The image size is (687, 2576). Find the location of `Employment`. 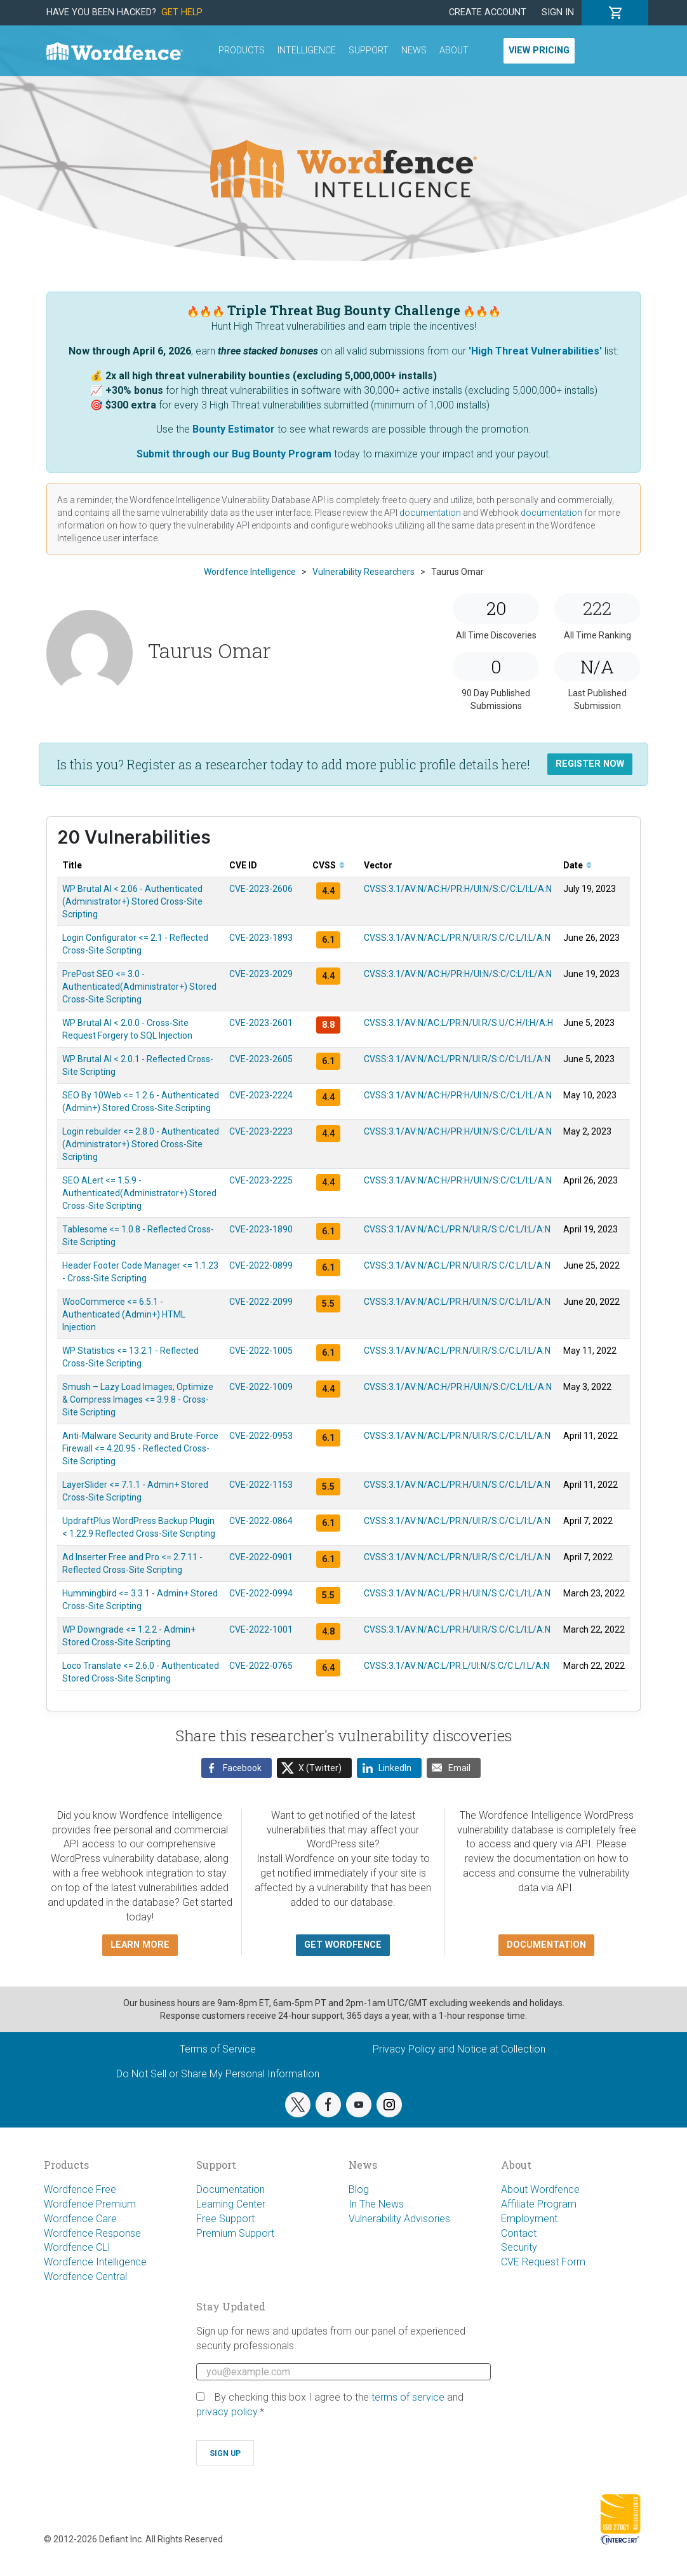

Employment is located at coordinates (529, 2219).